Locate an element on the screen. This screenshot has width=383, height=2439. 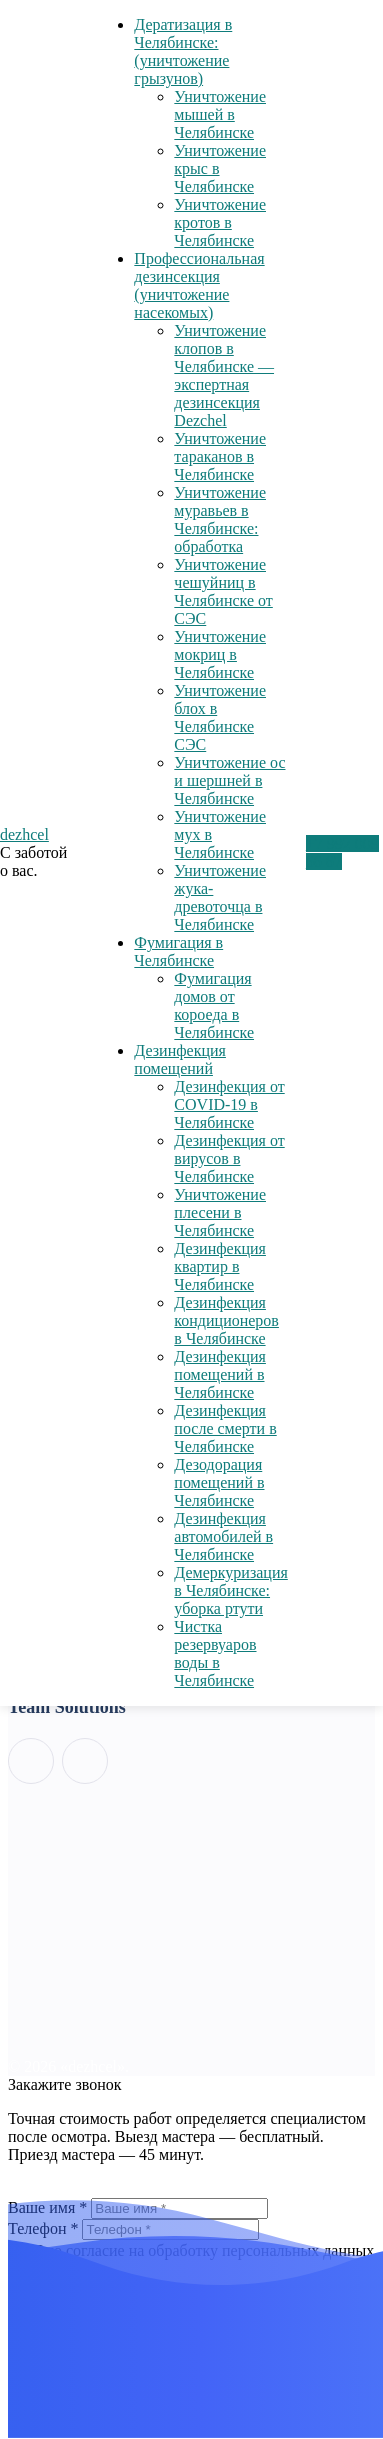
Демеркуризация в Челябинске: уборка ртути is located at coordinates (230, 1590).